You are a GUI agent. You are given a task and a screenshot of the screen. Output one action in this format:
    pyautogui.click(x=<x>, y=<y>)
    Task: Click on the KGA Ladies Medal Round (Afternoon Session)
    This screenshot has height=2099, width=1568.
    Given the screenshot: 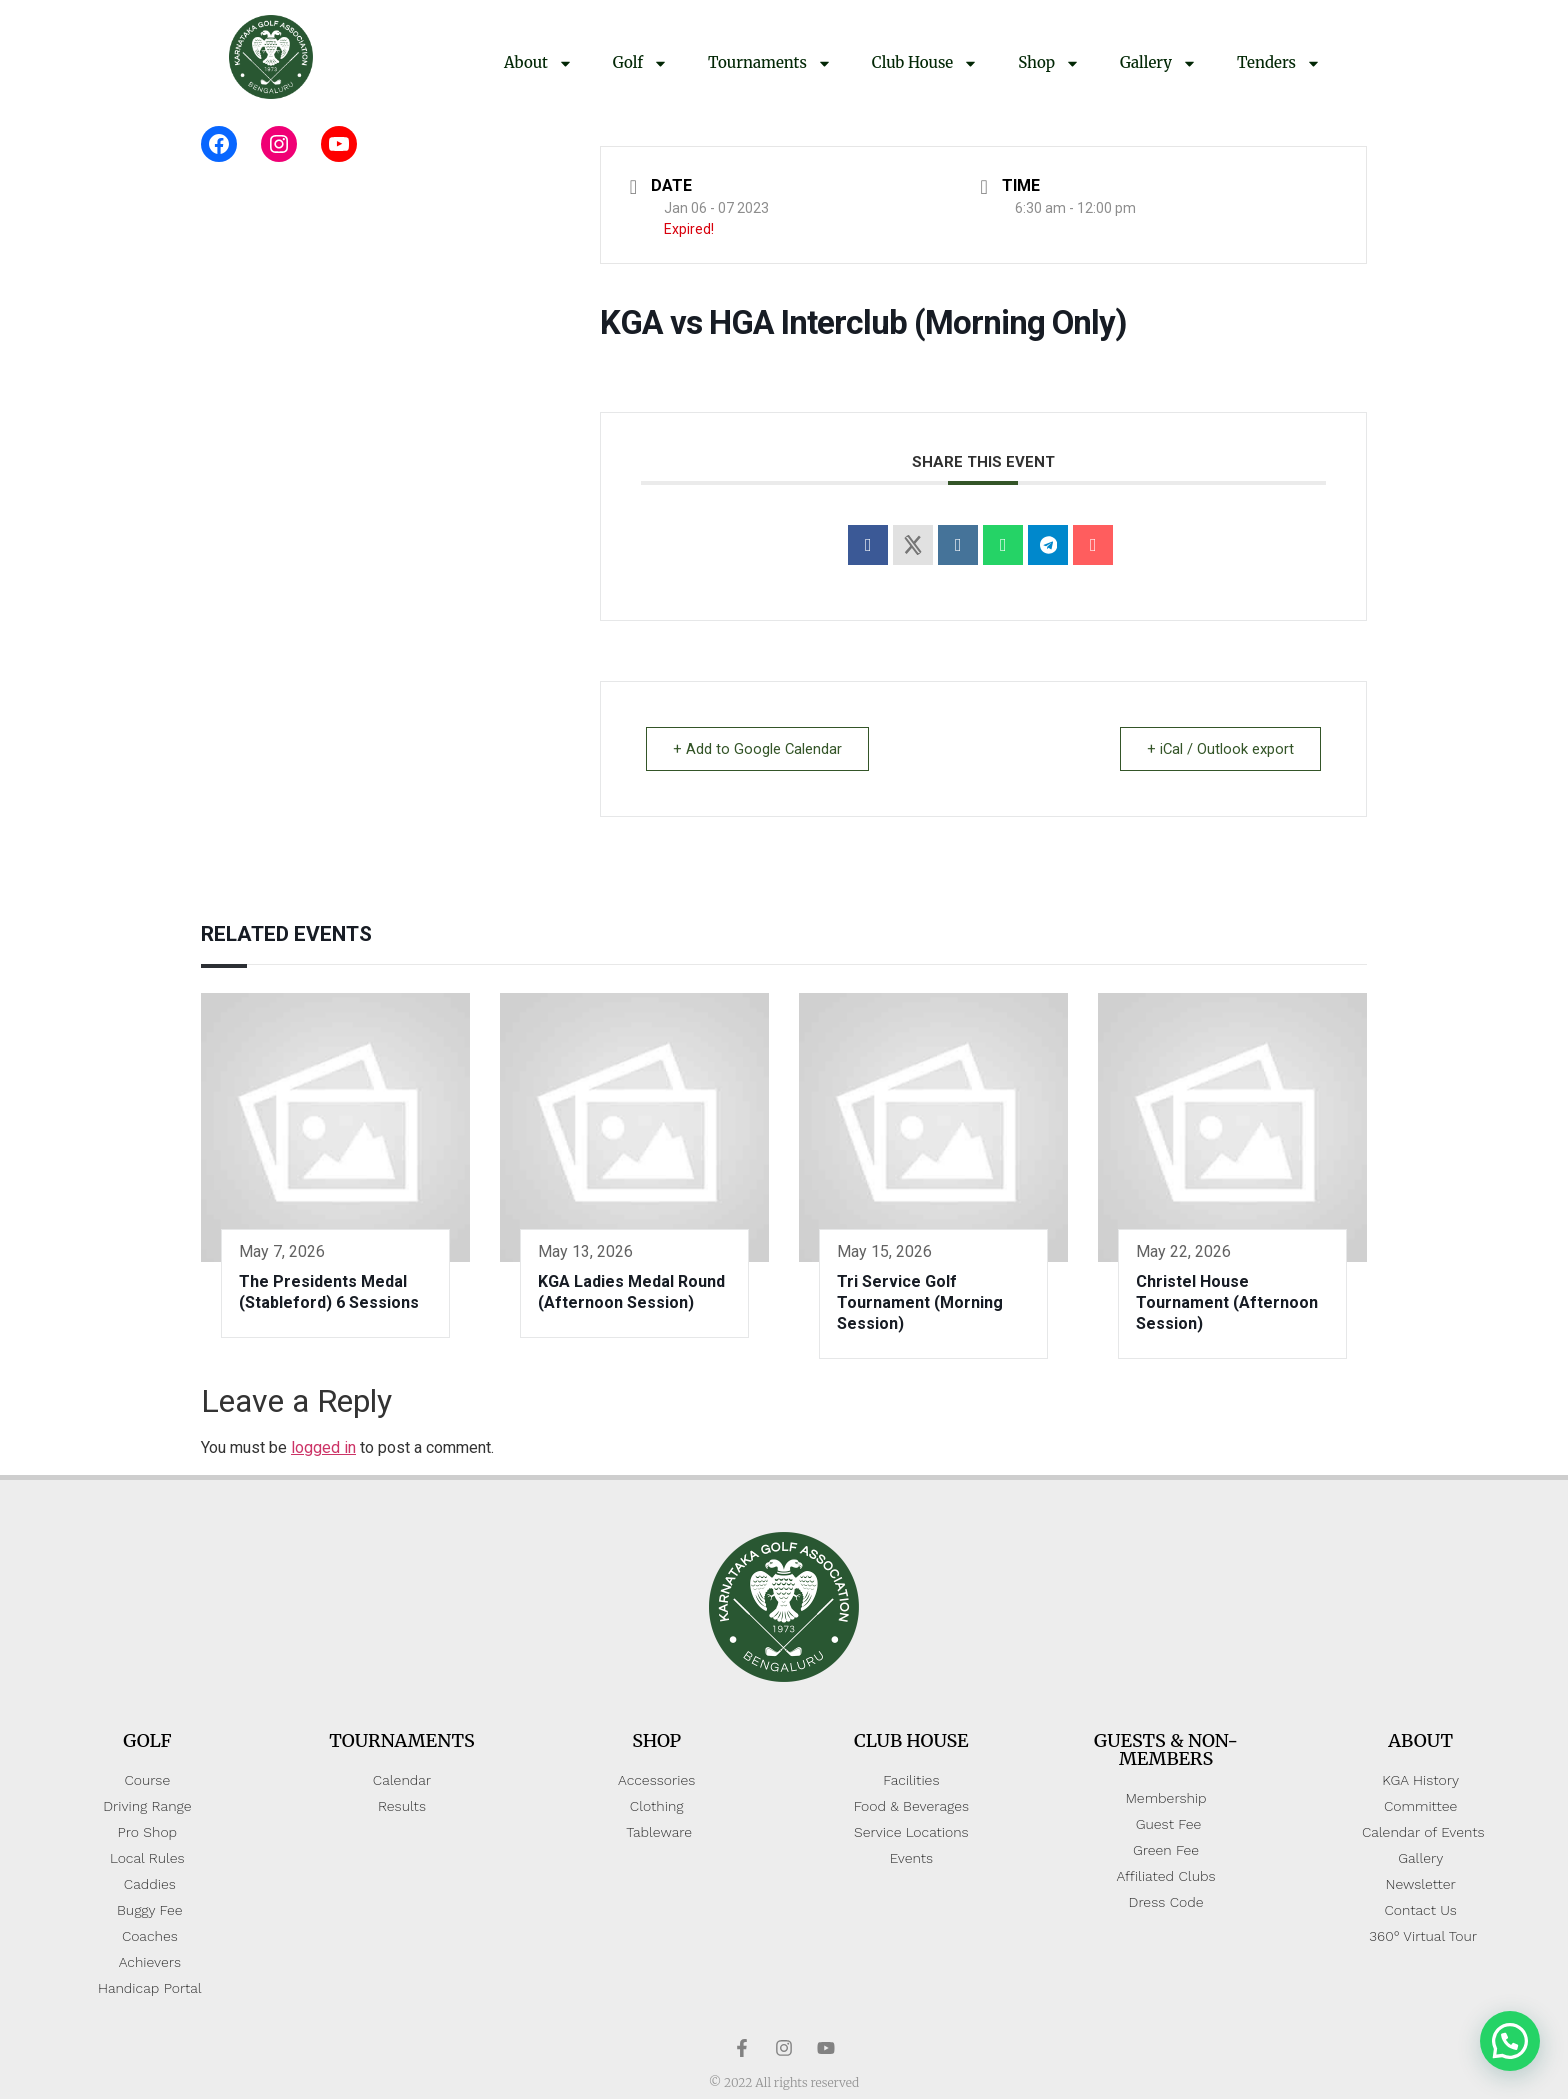 What is the action you would take?
    pyautogui.click(x=631, y=1292)
    